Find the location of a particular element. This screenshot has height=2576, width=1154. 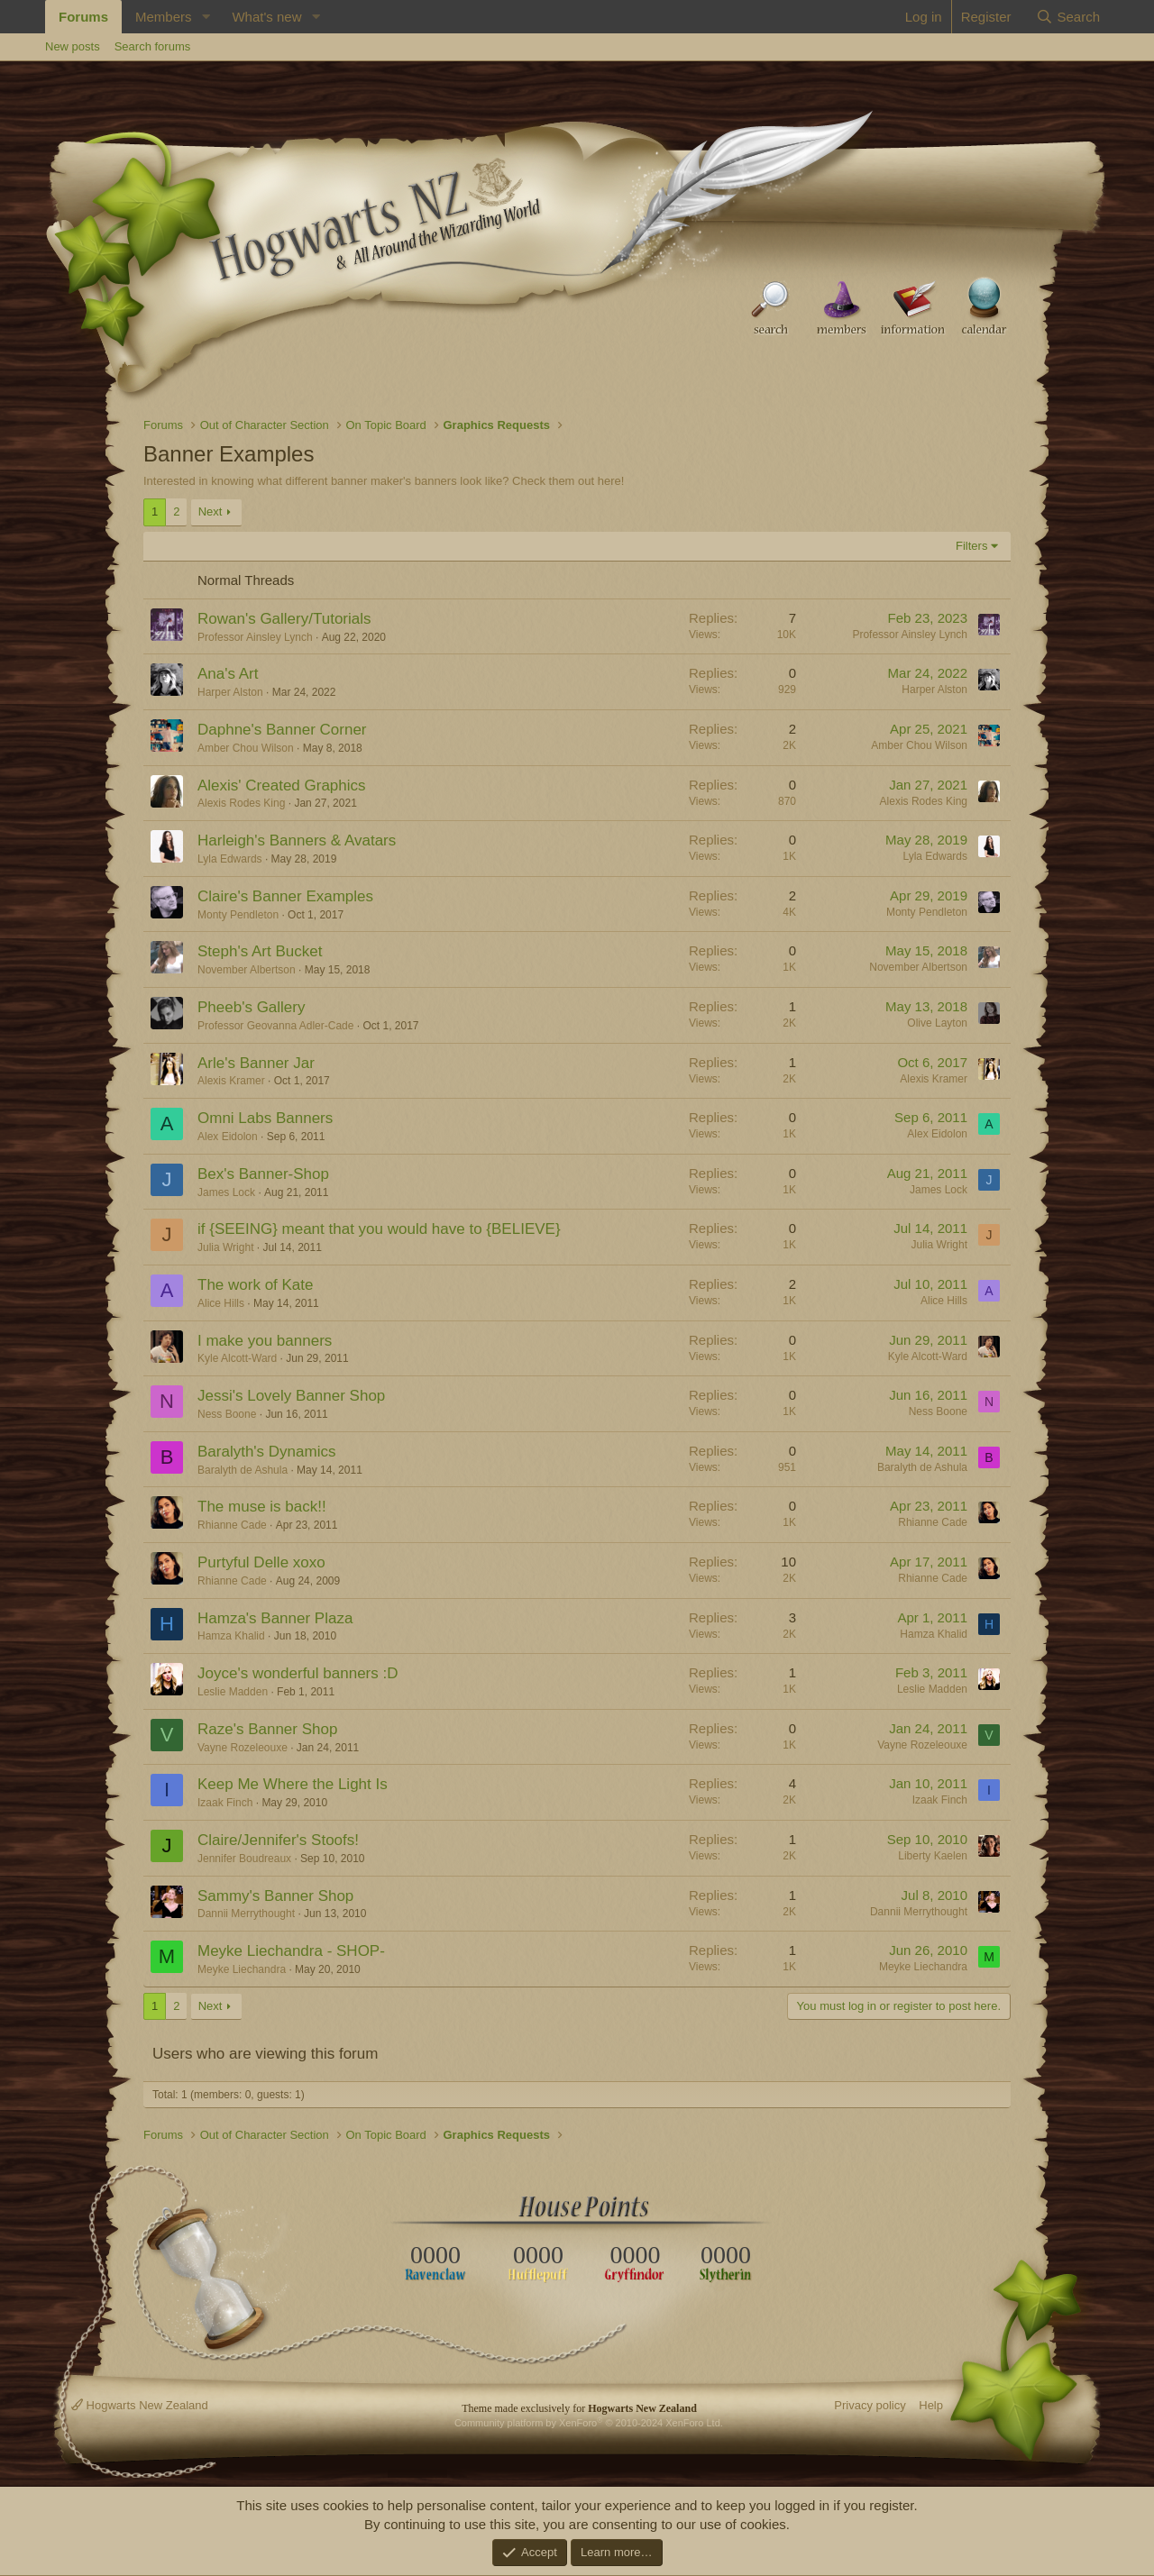

James Lock is located at coordinates (226, 1192).